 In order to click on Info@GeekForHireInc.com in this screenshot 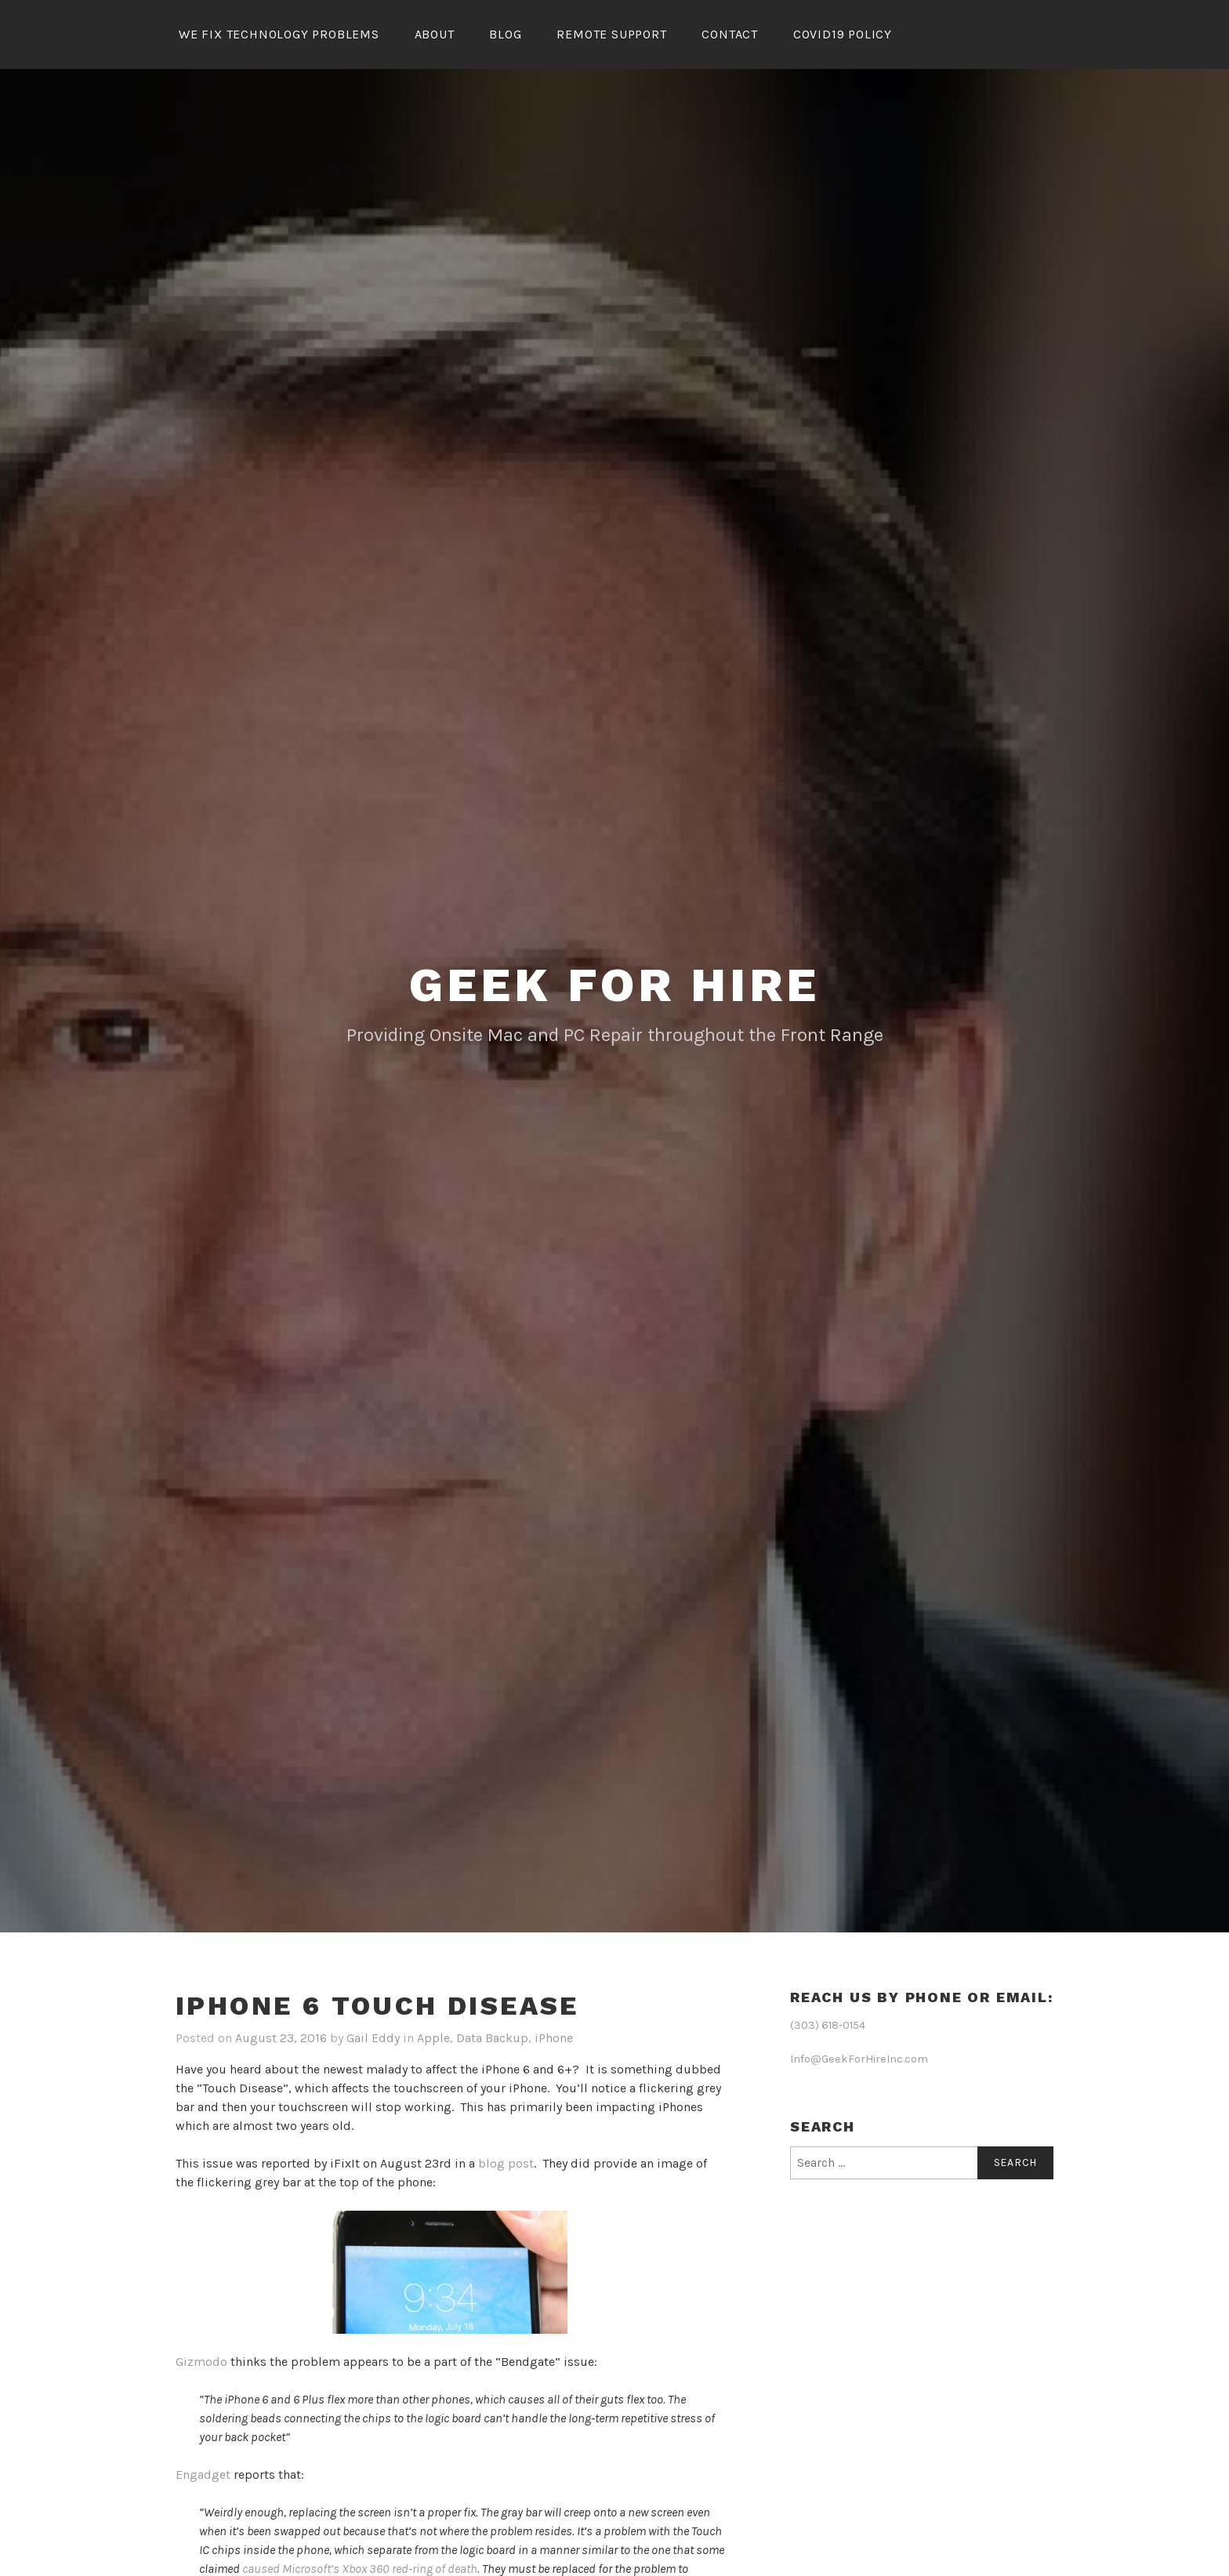, I will do `click(859, 2059)`.